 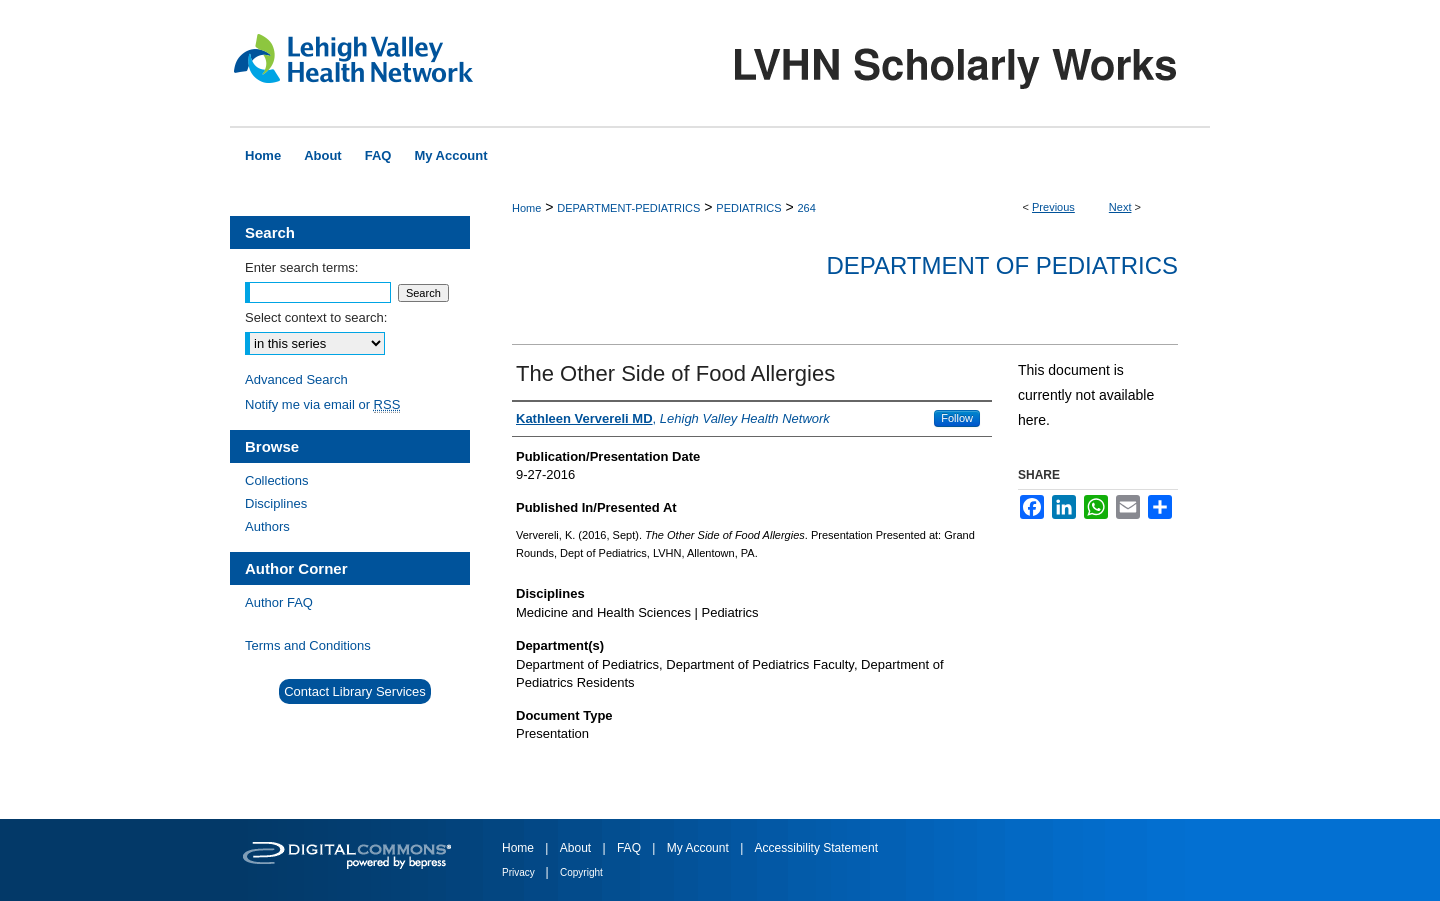 I want to click on Home, so click(x=526, y=208).